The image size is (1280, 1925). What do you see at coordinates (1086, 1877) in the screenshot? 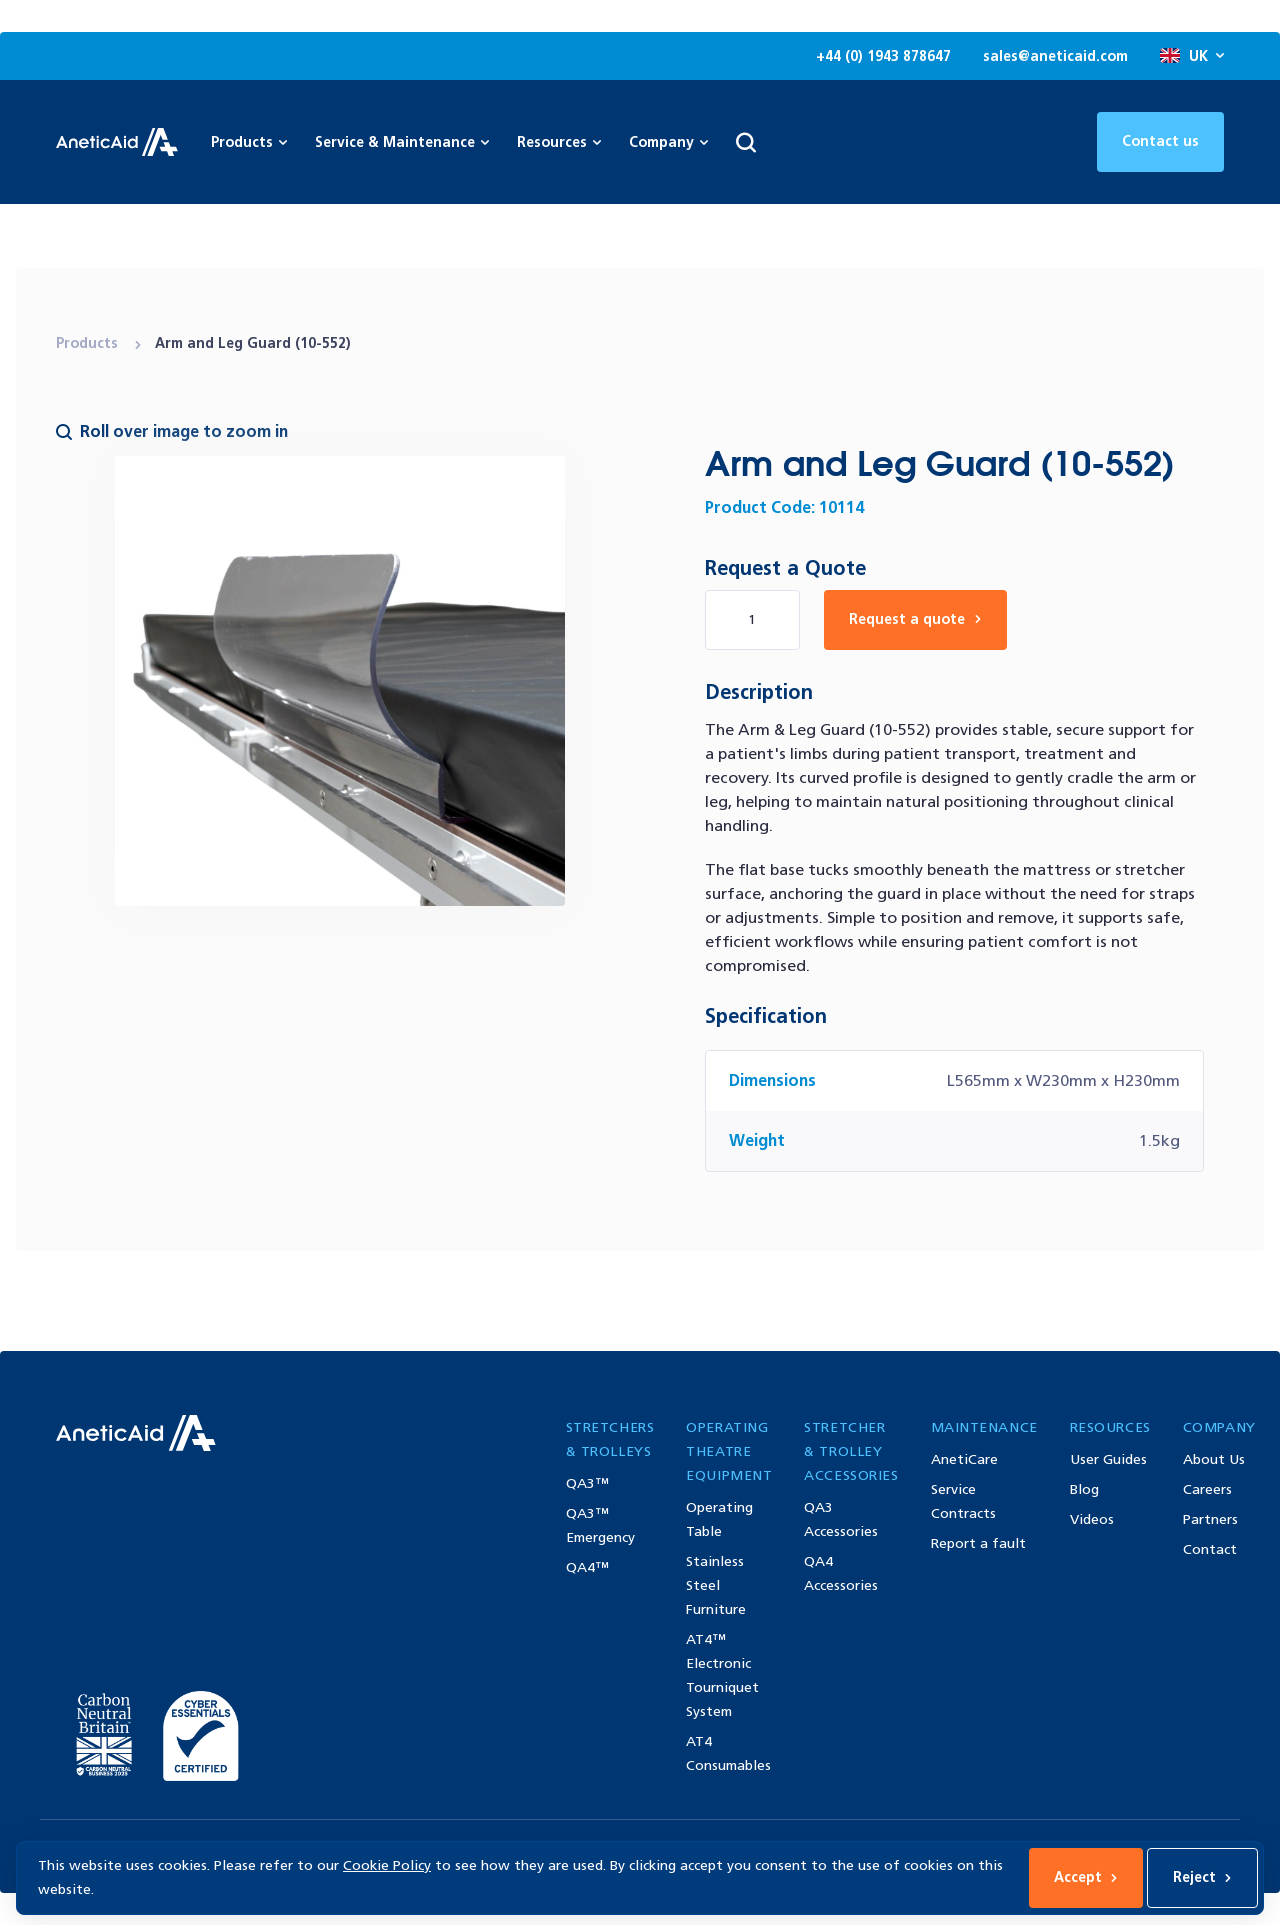
I see `Accept` at bounding box center [1086, 1877].